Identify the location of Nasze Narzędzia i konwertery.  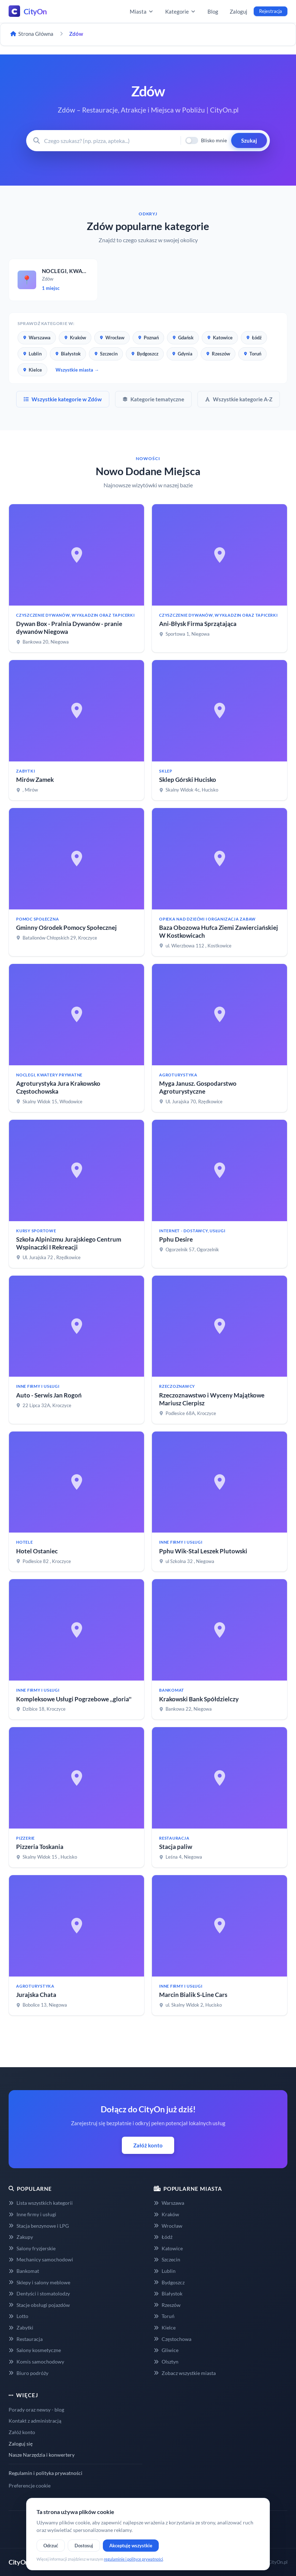
(42, 2455).